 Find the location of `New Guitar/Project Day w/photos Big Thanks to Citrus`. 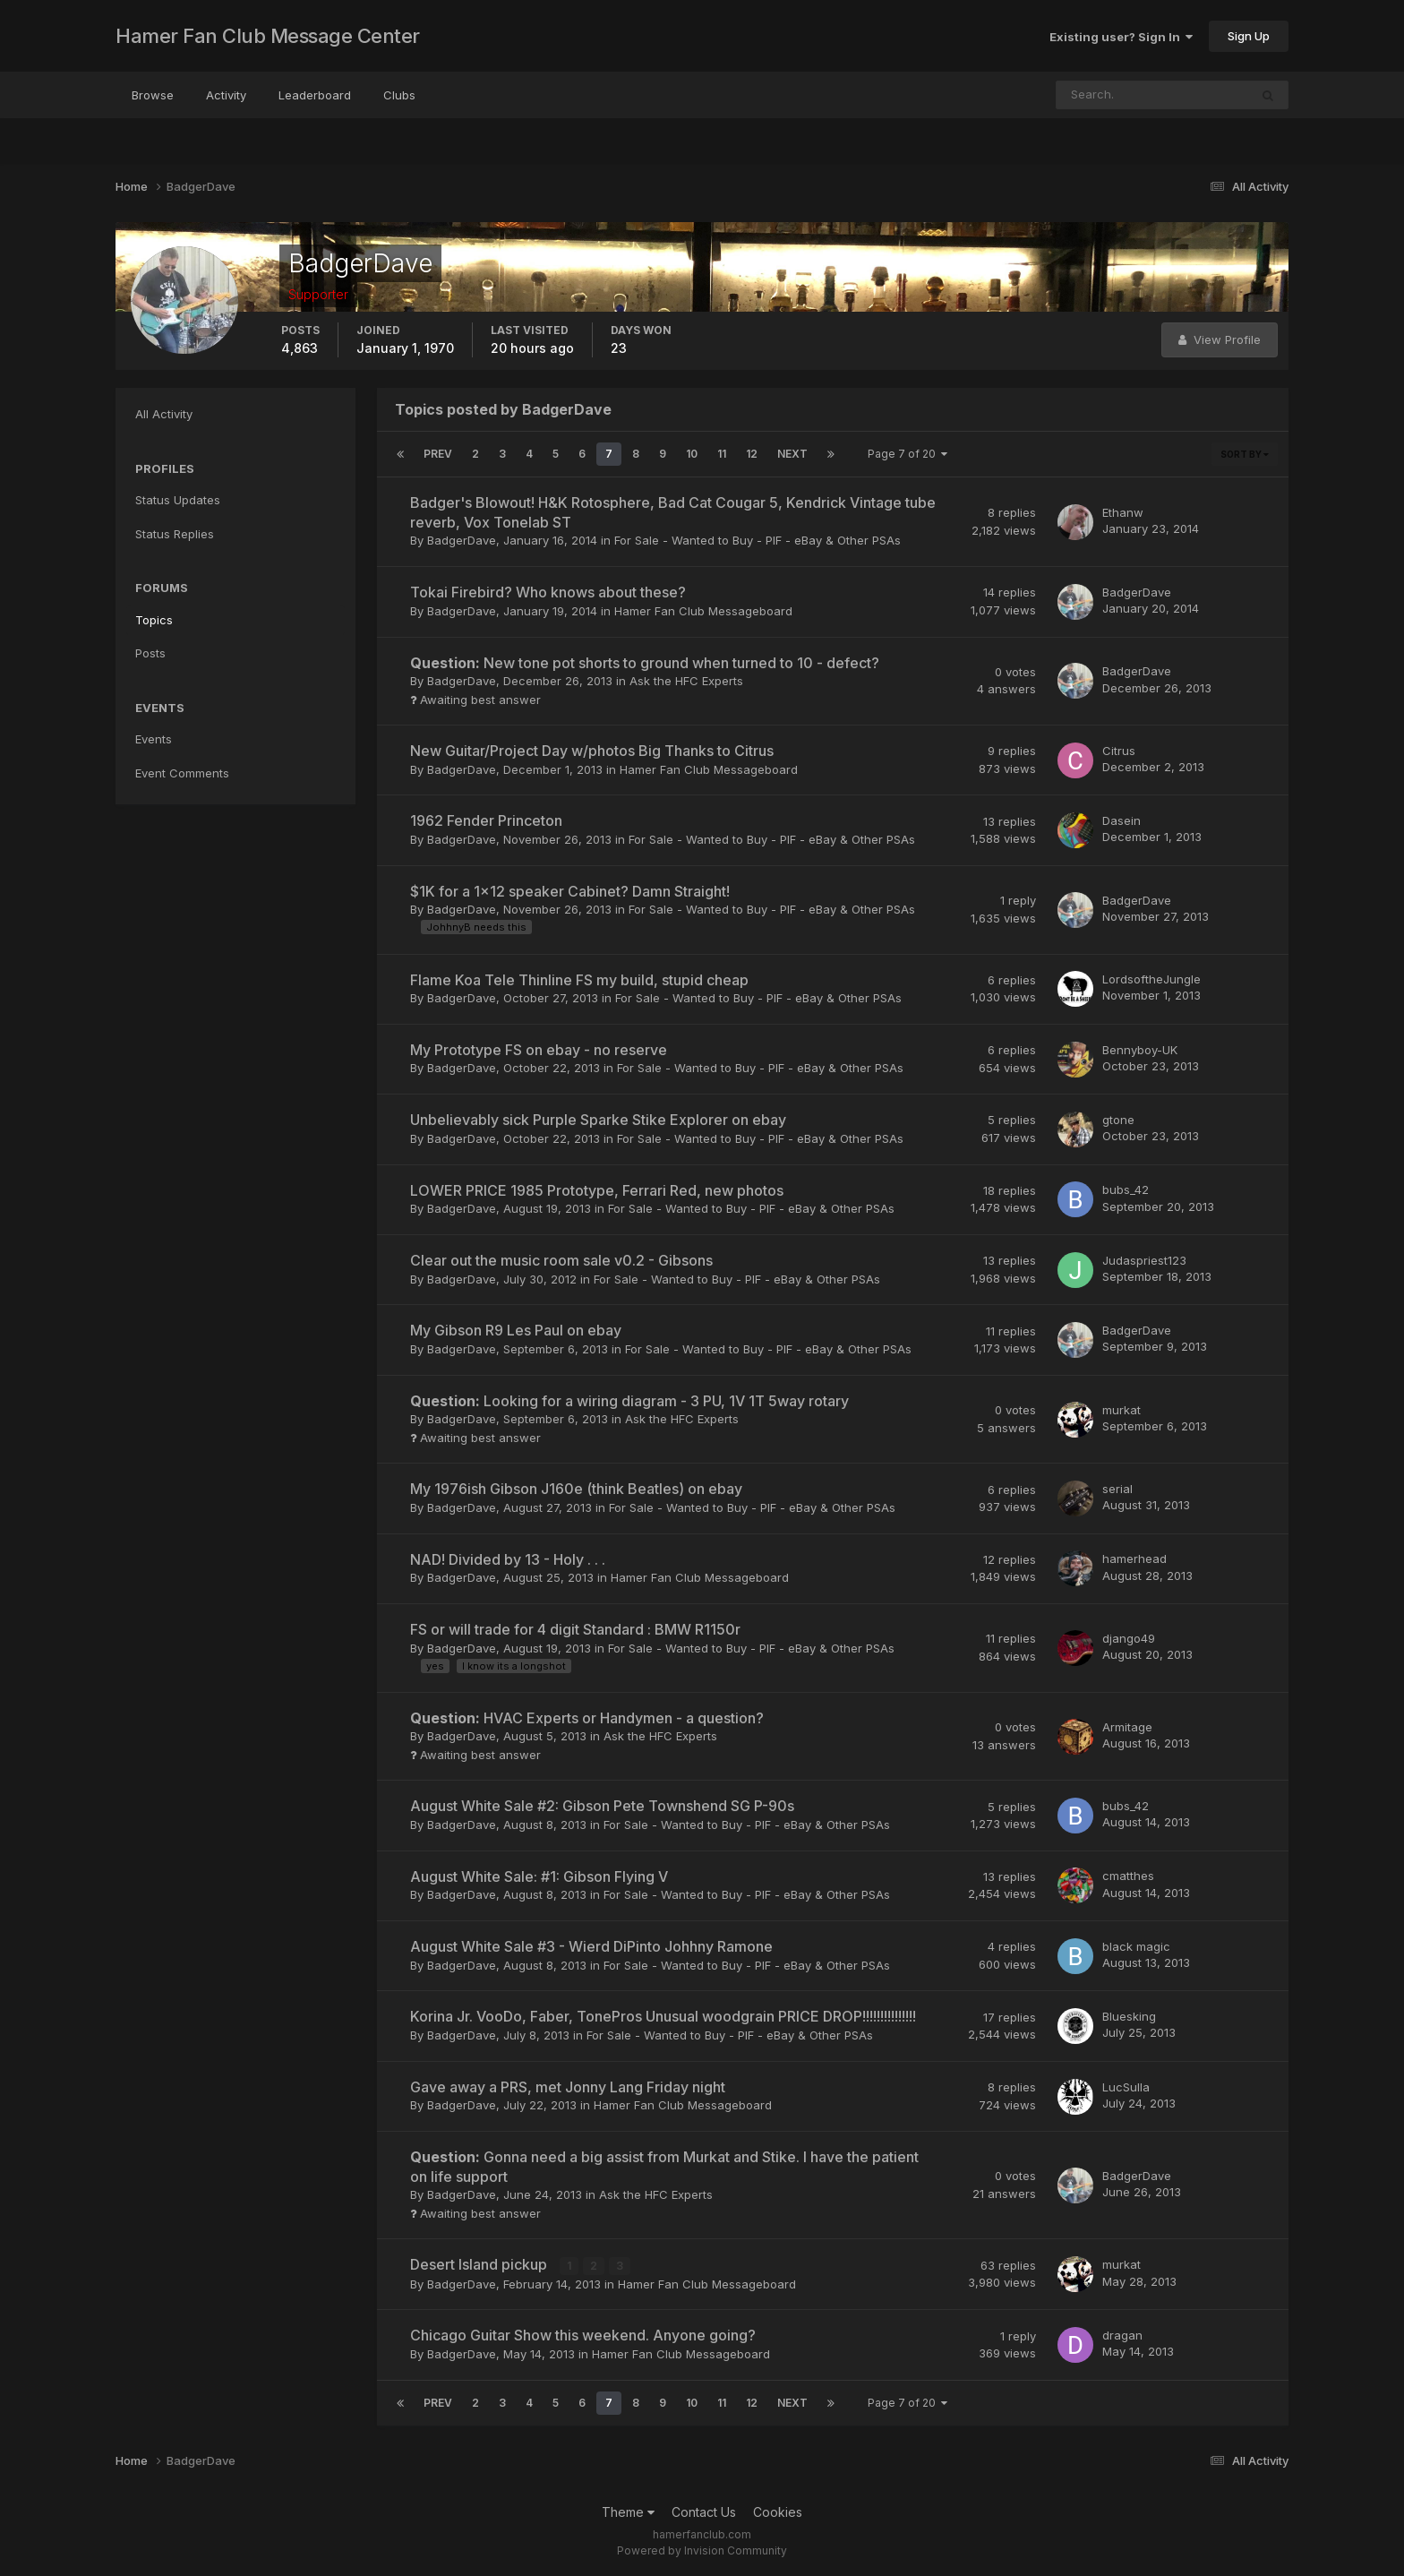

New Guitar/Project Day w/photos Big Thanks to Citrus is located at coordinates (592, 751).